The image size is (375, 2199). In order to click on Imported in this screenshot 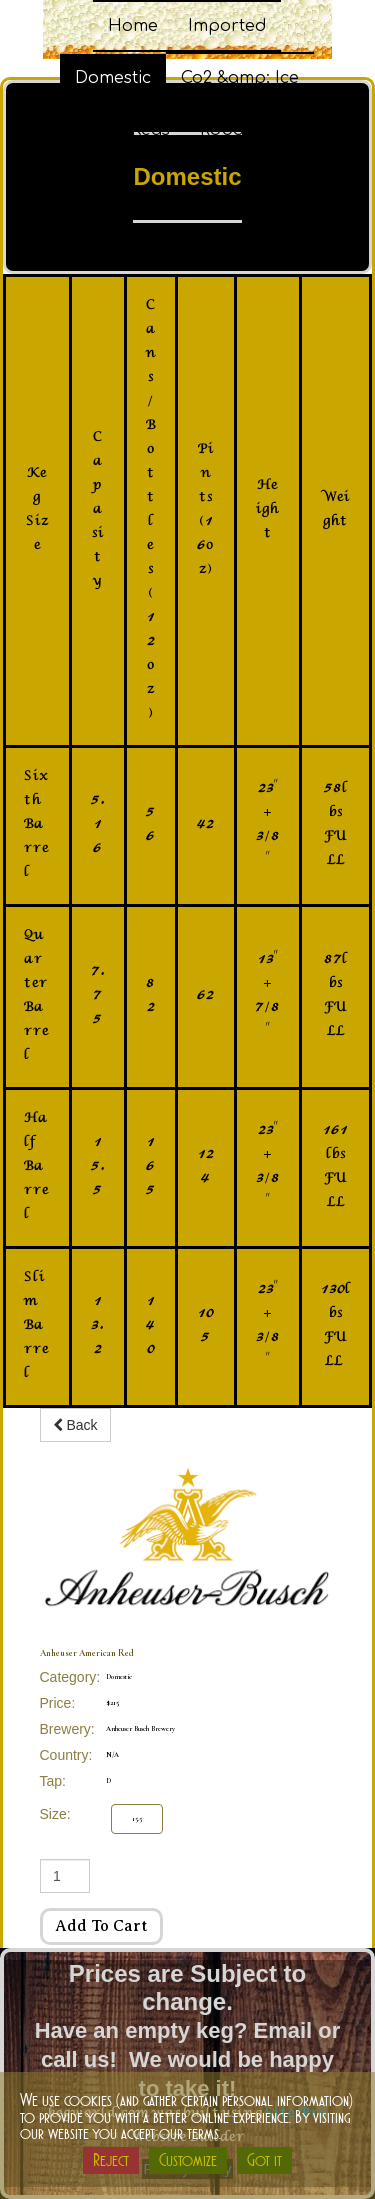, I will do `click(227, 26)`.